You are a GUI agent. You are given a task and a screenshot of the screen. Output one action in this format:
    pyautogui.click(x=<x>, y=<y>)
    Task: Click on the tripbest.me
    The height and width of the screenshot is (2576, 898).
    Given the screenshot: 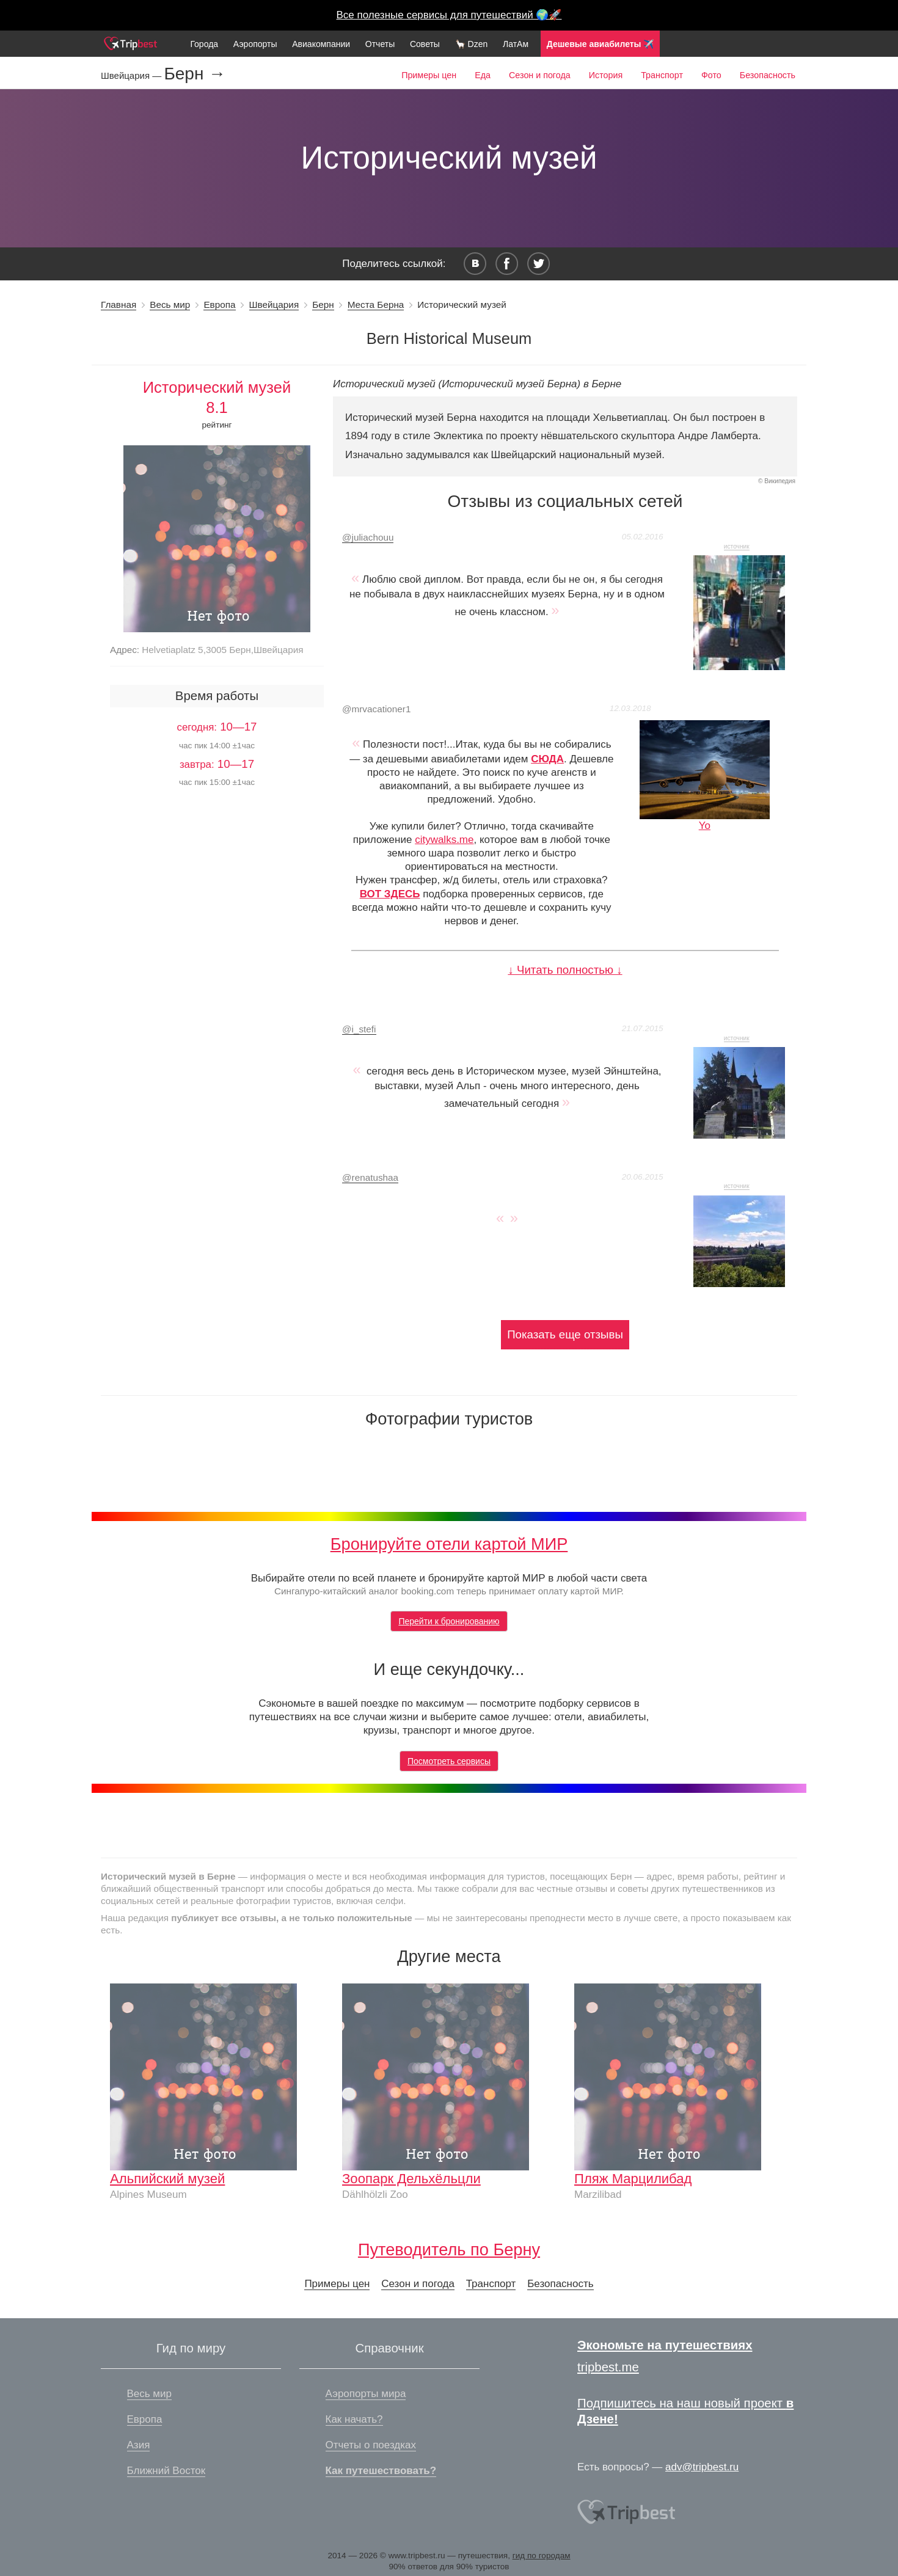 What is the action you would take?
    pyautogui.click(x=608, y=2367)
    